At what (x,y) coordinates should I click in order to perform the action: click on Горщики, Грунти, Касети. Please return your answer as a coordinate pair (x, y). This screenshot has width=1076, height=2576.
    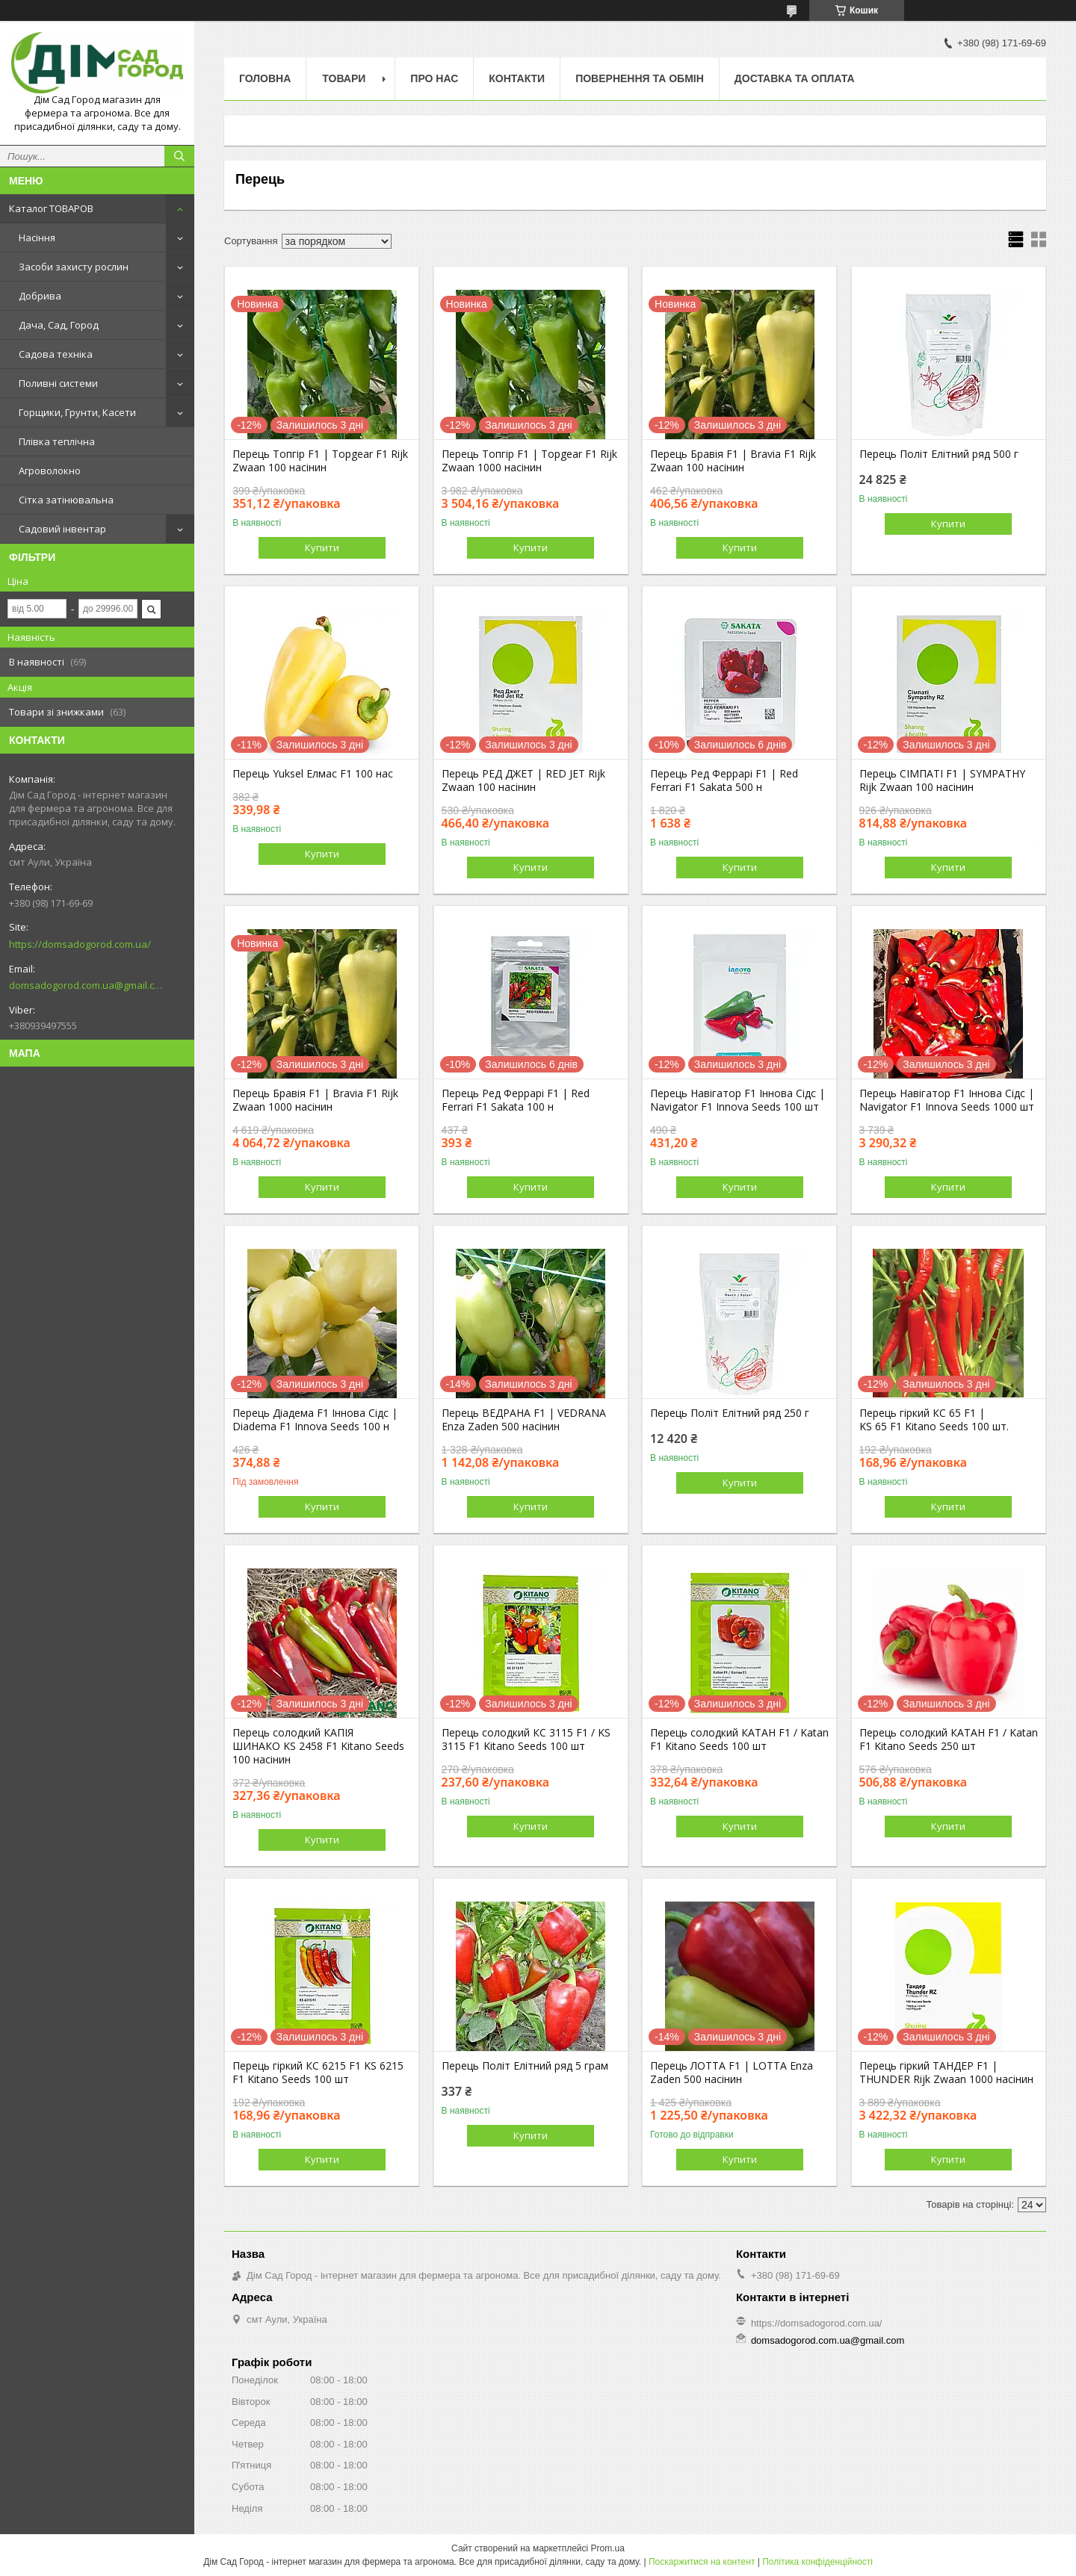
    Looking at the image, I should click on (77, 412).